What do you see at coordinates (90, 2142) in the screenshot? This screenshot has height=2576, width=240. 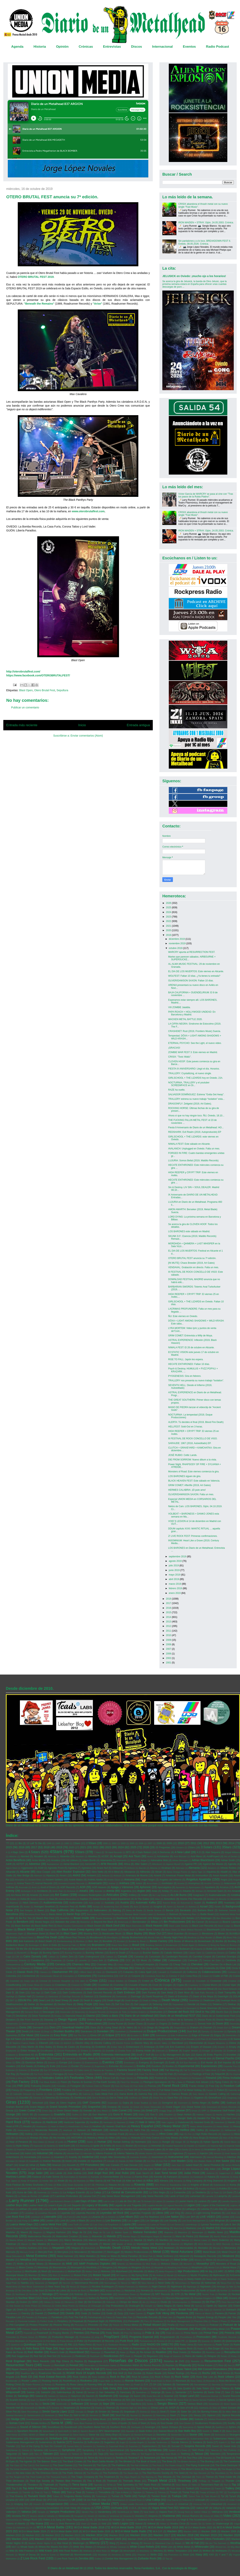 I see `Huldre` at bounding box center [90, 2142].